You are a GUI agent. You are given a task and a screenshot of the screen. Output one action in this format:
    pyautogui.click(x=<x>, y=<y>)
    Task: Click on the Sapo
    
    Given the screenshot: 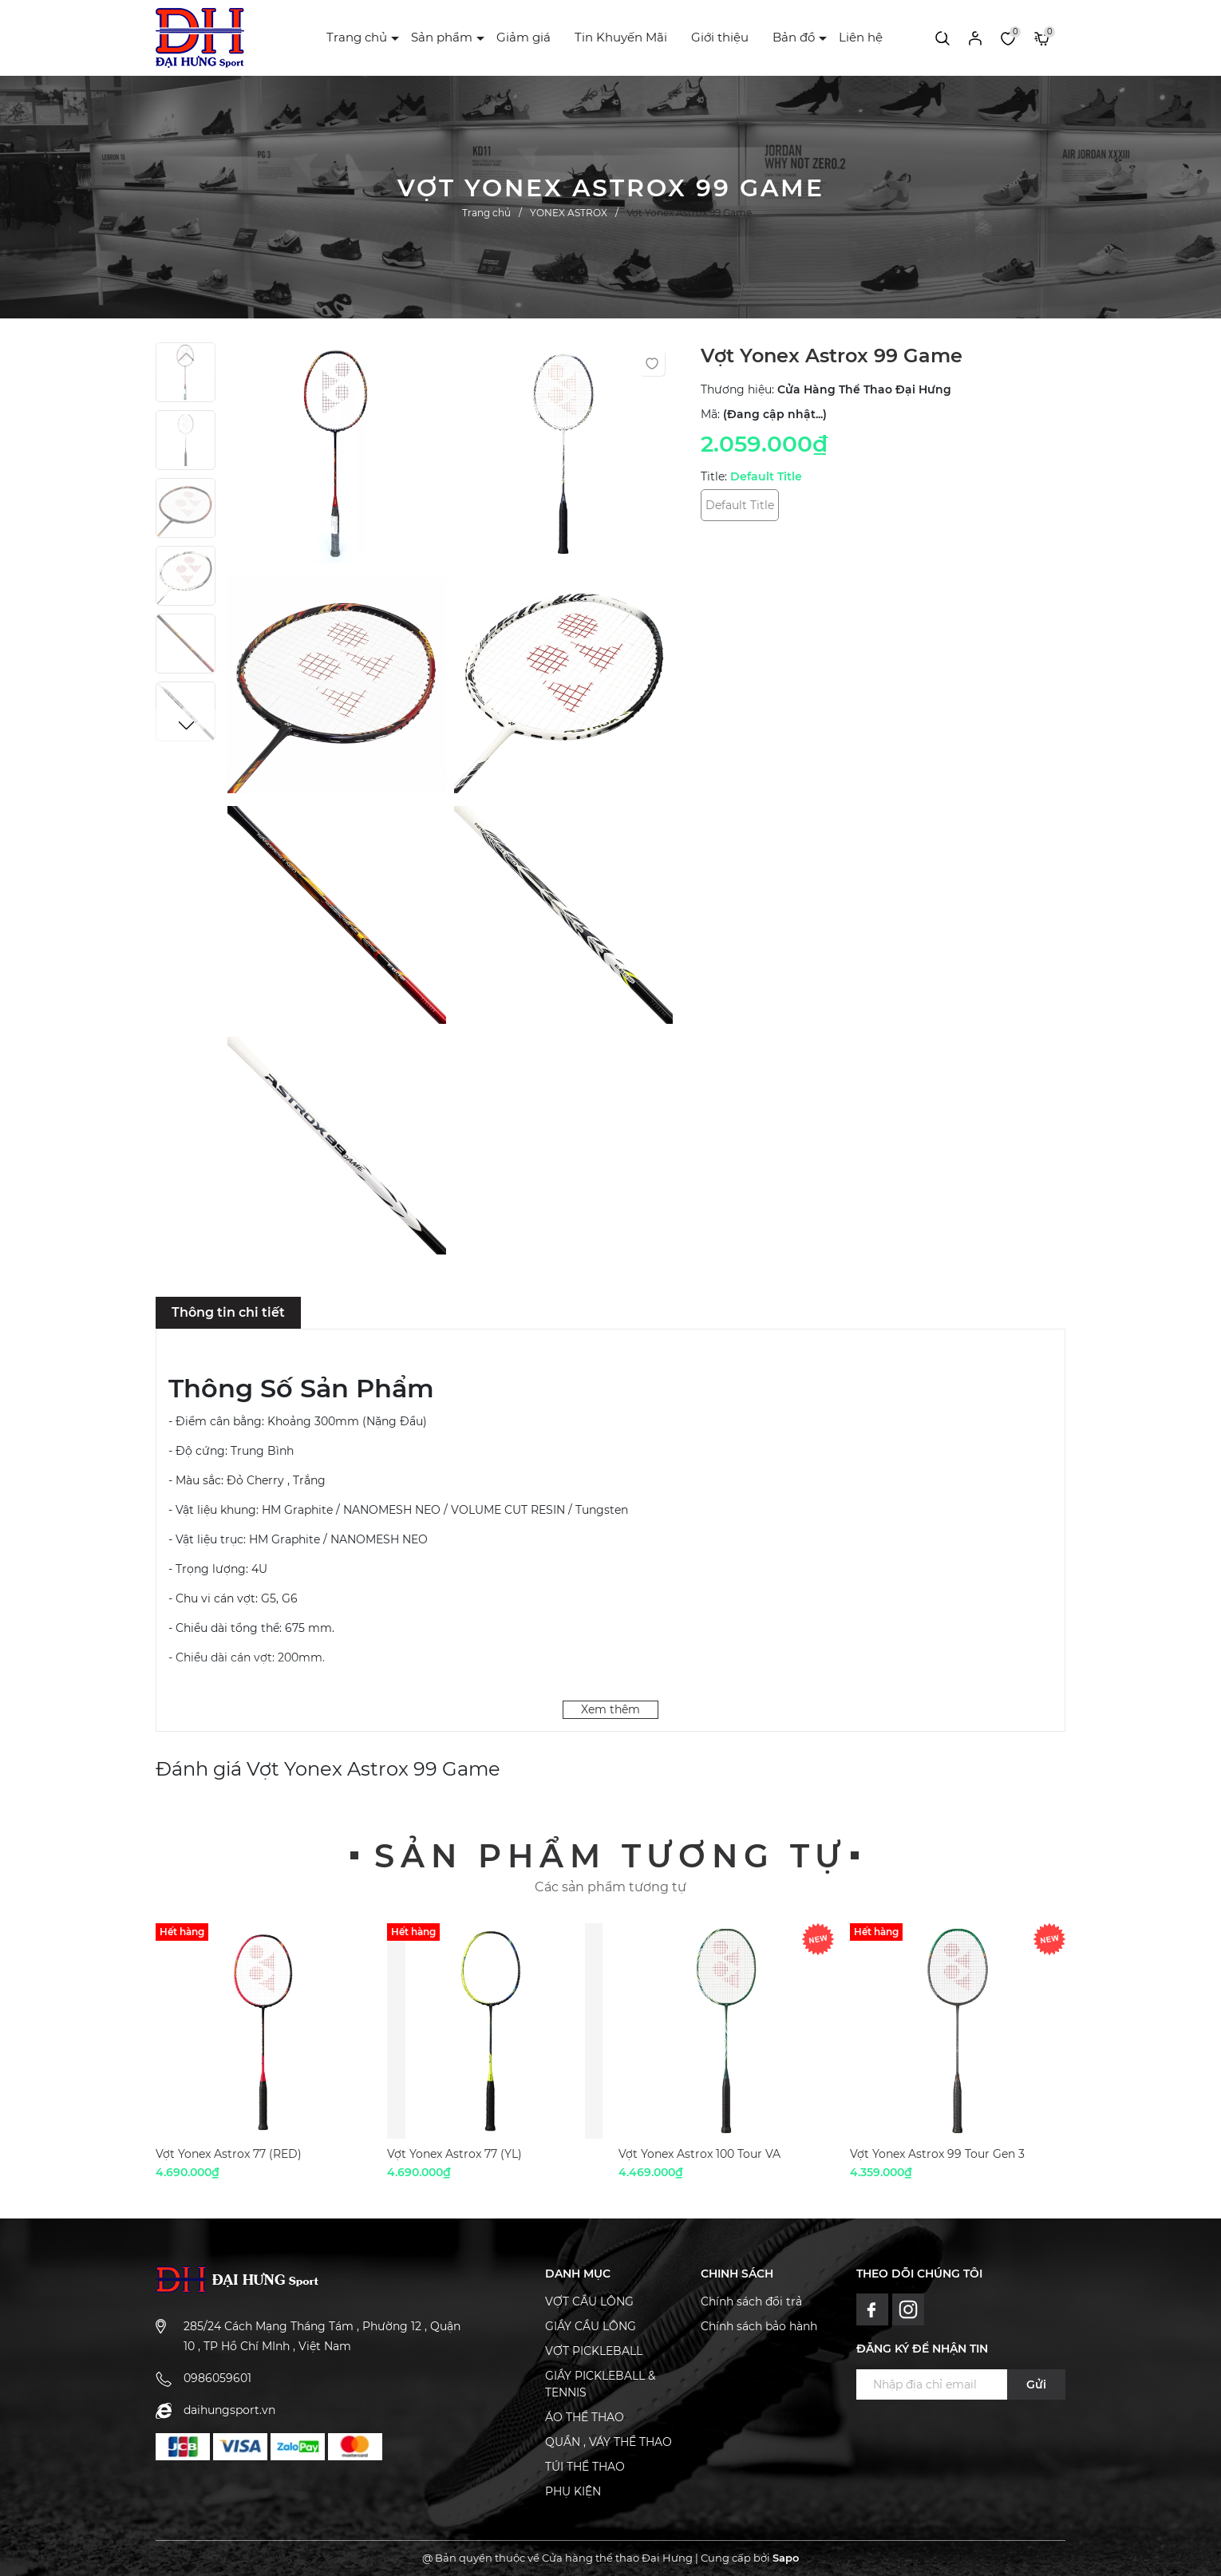 What is the action you would take?
    pyautogui.click(x=786, y=2557)
    